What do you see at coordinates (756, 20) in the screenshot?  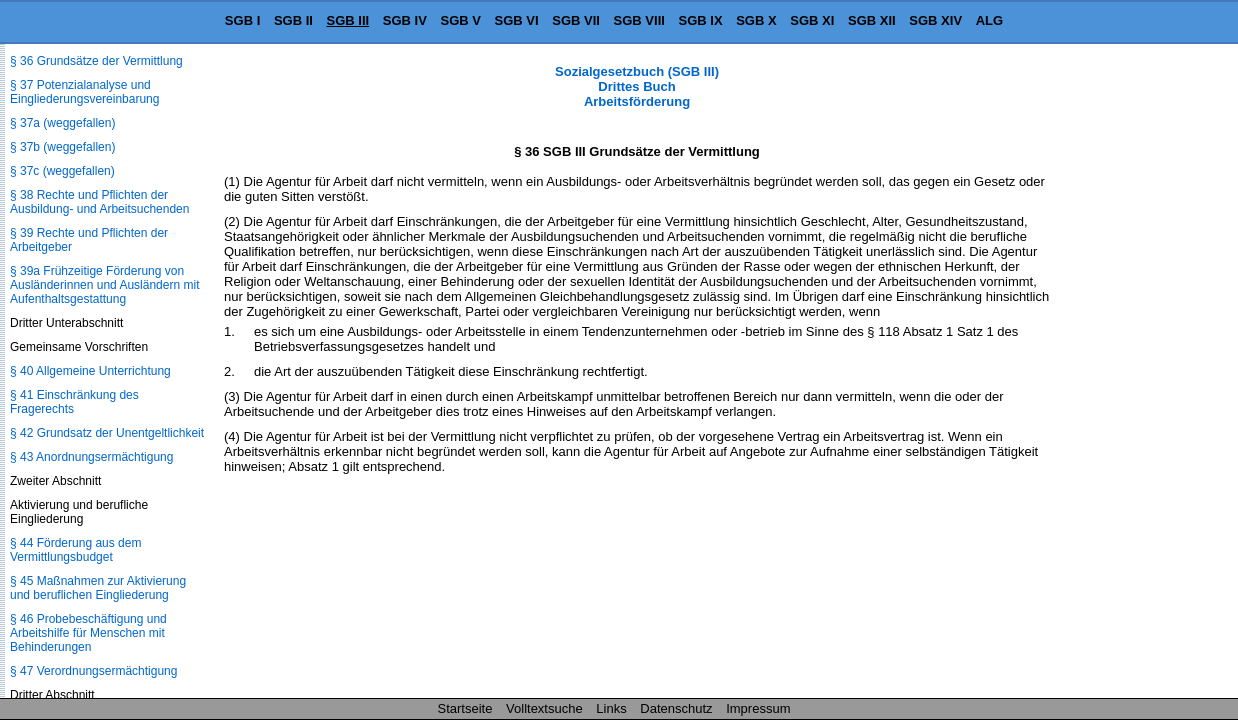 I see `SGB X` at bounding box center [756, 20].